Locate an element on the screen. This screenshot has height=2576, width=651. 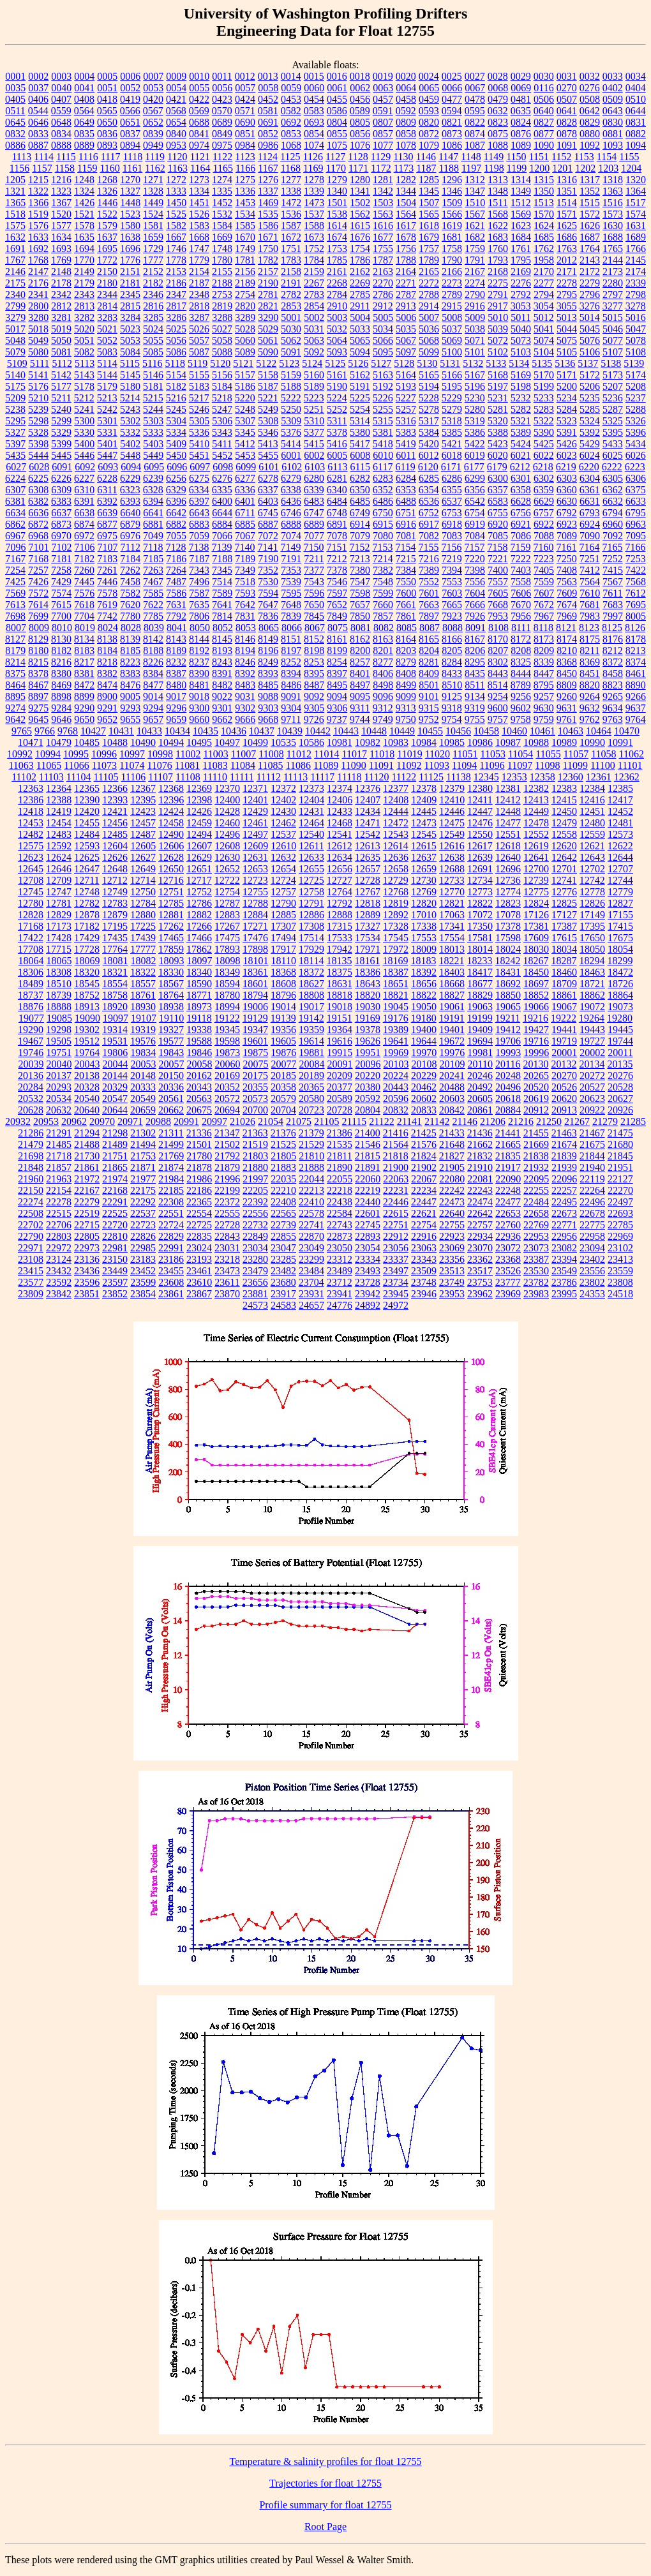
20075 is located at coordinates (256, 1064).